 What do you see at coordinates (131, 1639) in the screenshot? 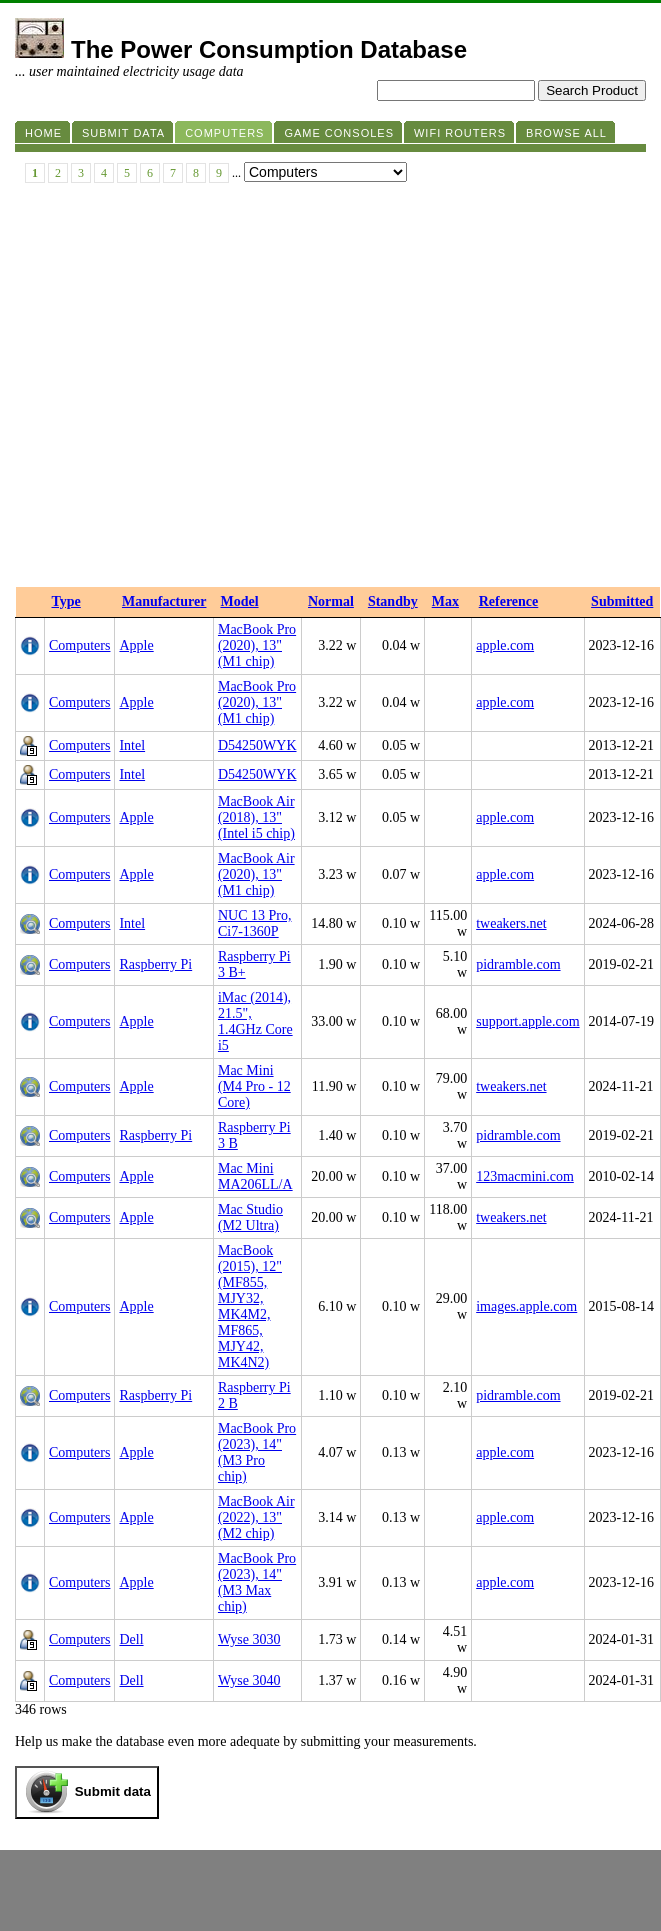
I see `Dell` at bounding box center [131, 1639].